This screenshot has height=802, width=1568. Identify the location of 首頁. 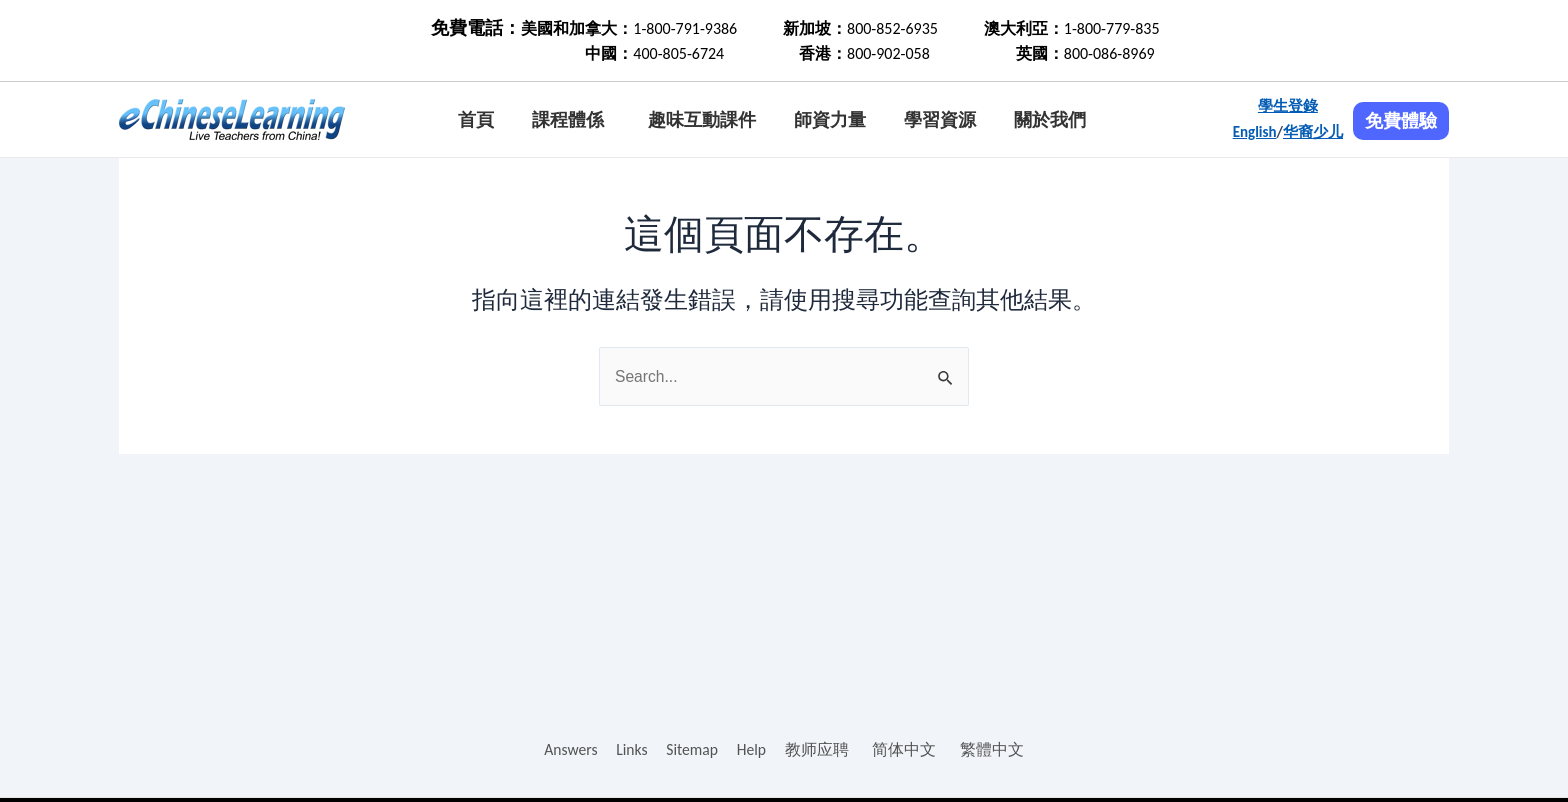
(476, 120).